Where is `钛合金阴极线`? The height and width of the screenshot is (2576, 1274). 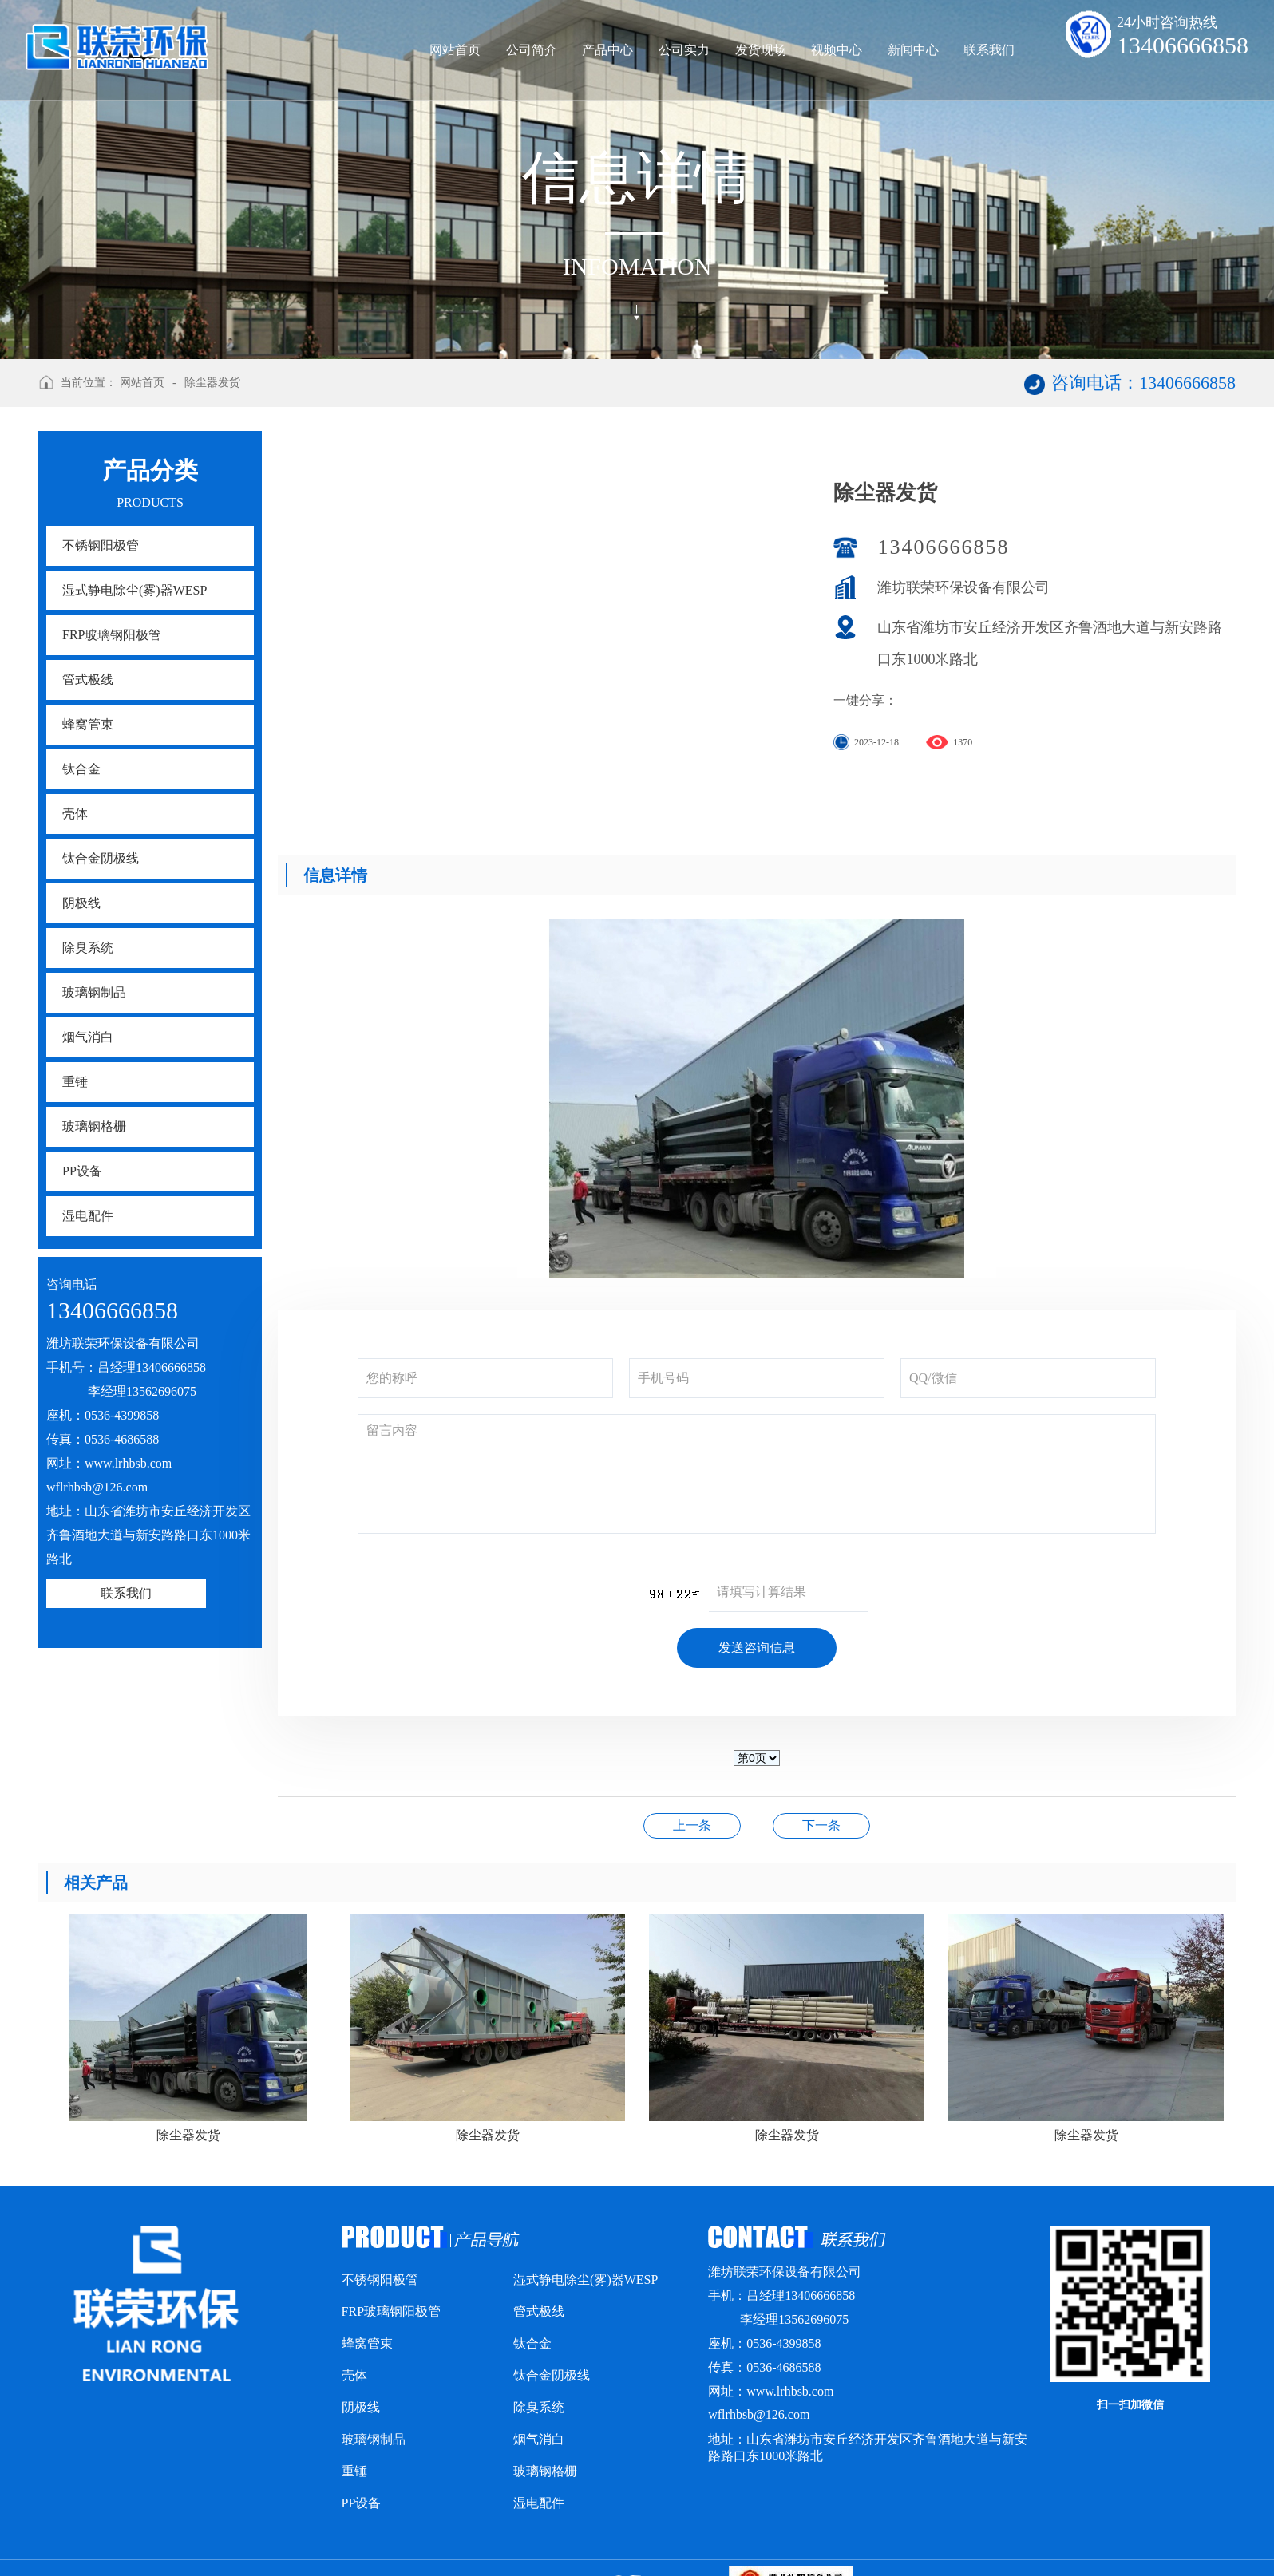
钛合金阴极线 is located at coordinates (100, 858).